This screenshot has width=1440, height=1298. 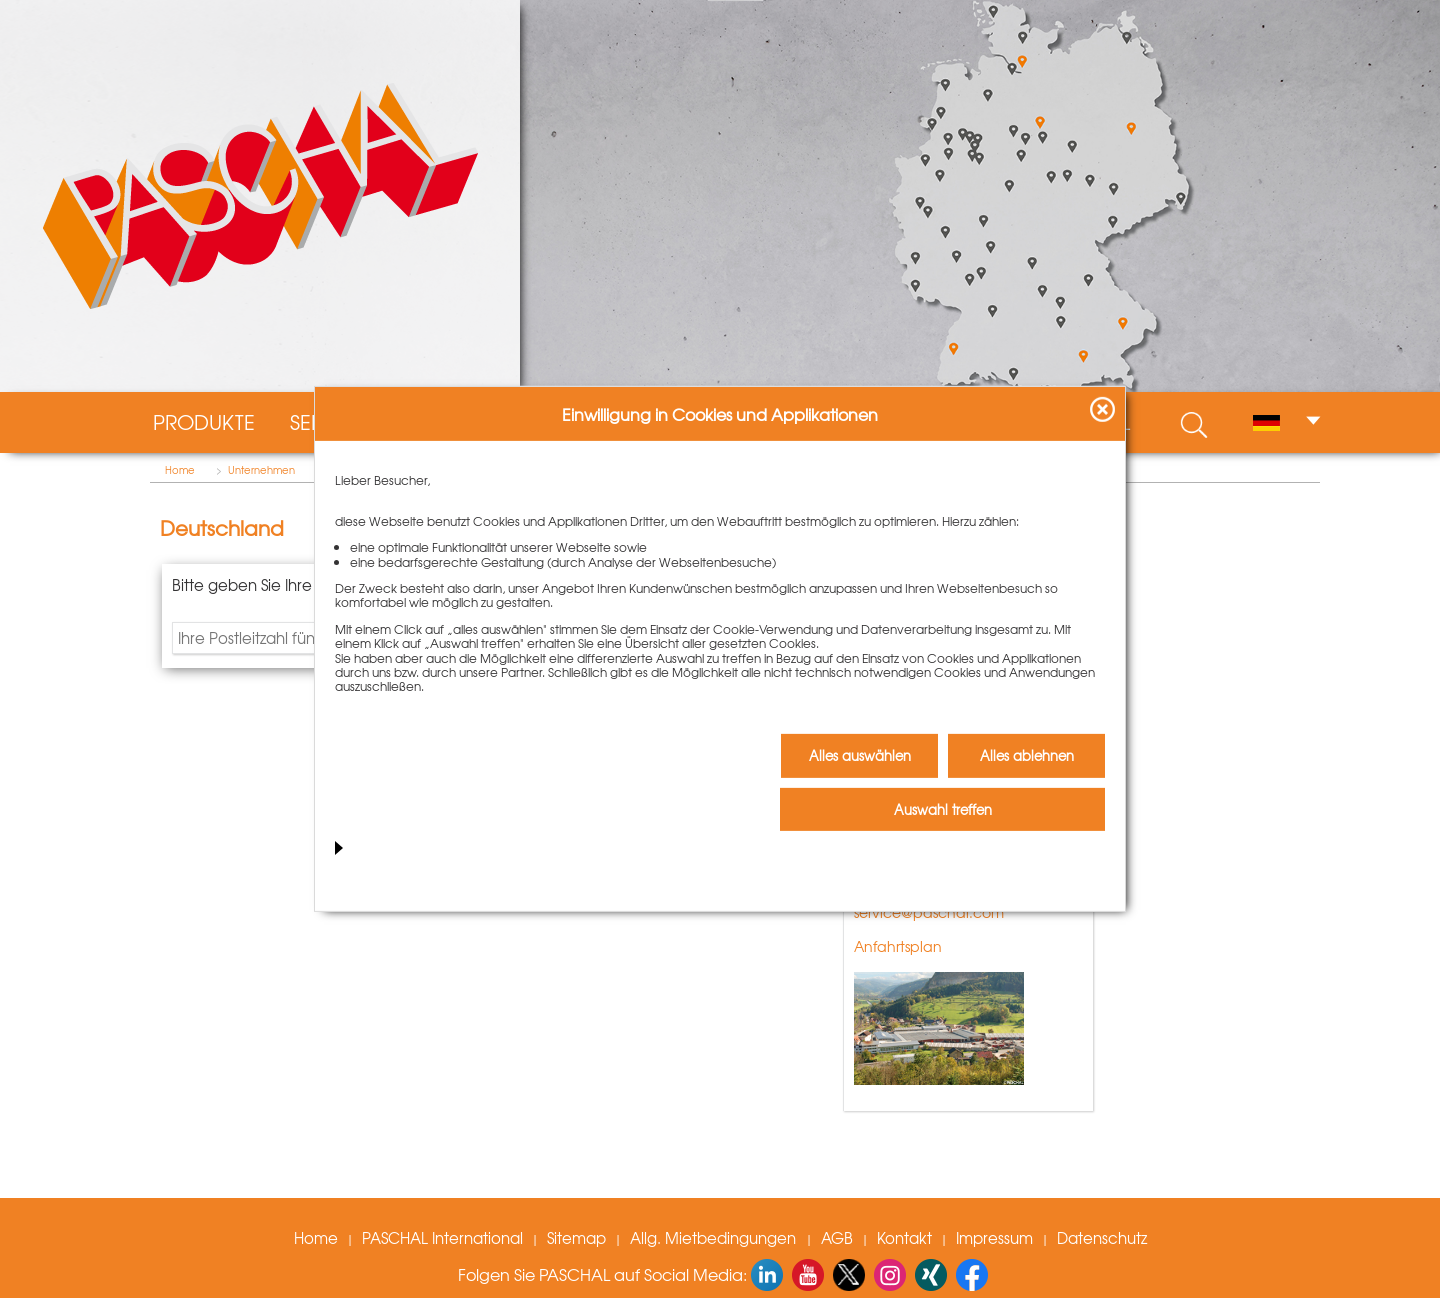 I want to click on service@paschal.com, so click(x=929, y=912).